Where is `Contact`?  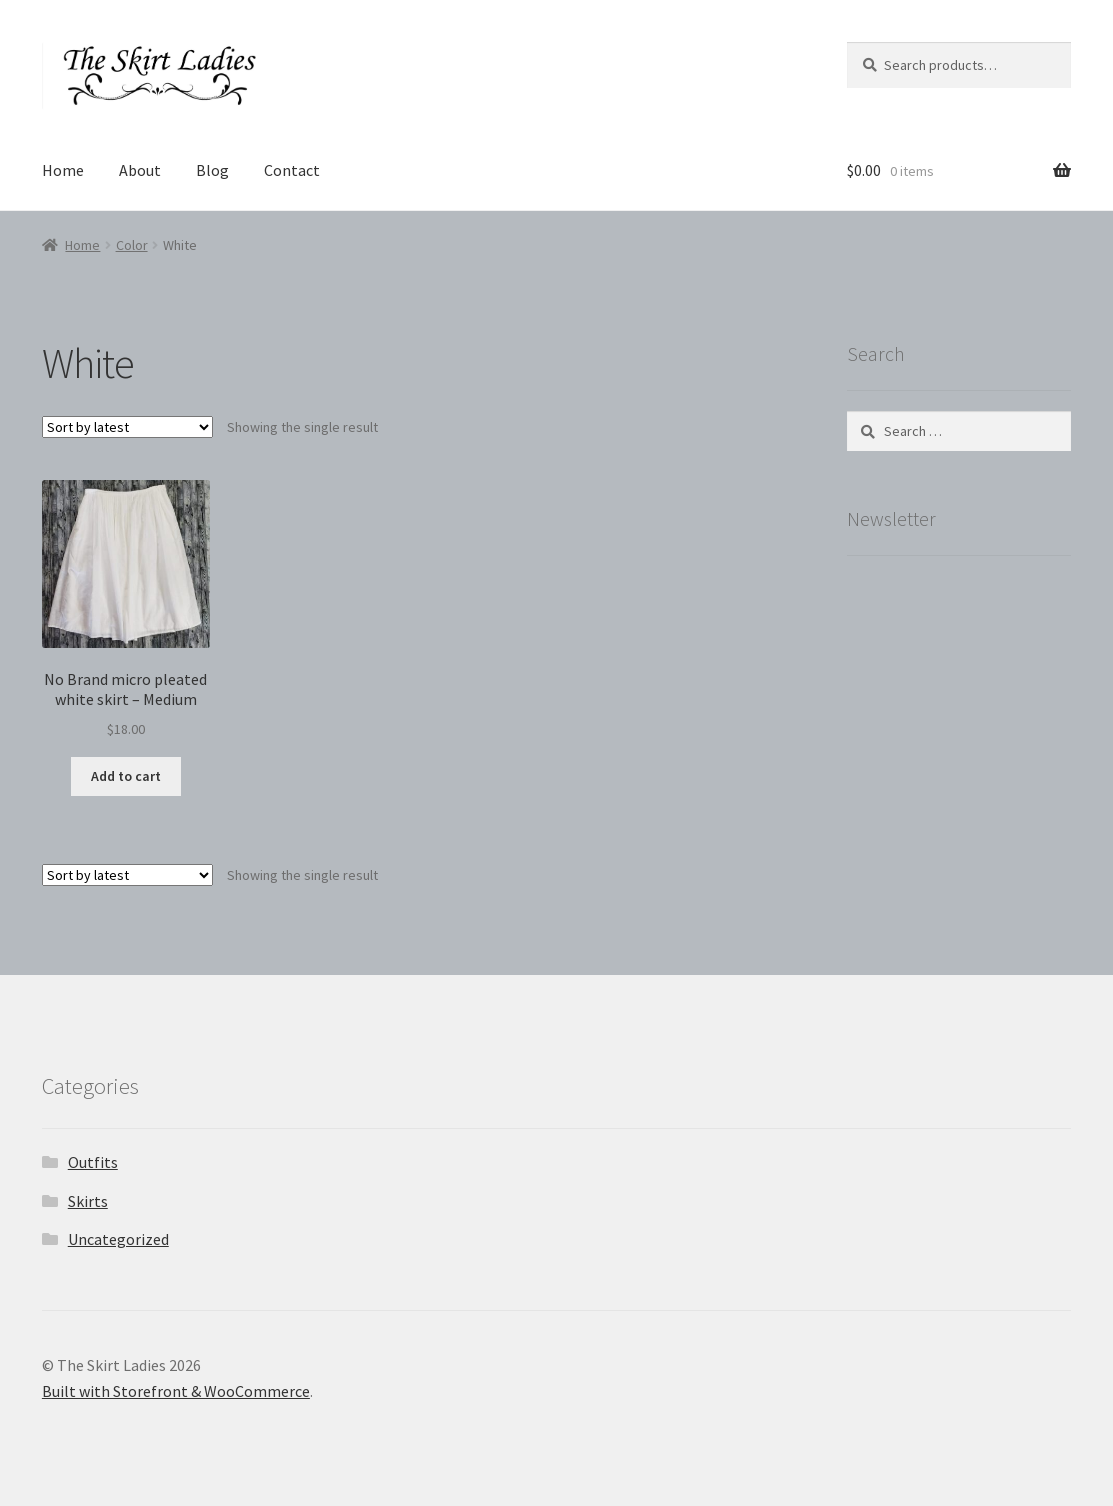 Contact is located at coordinates (292, 170).